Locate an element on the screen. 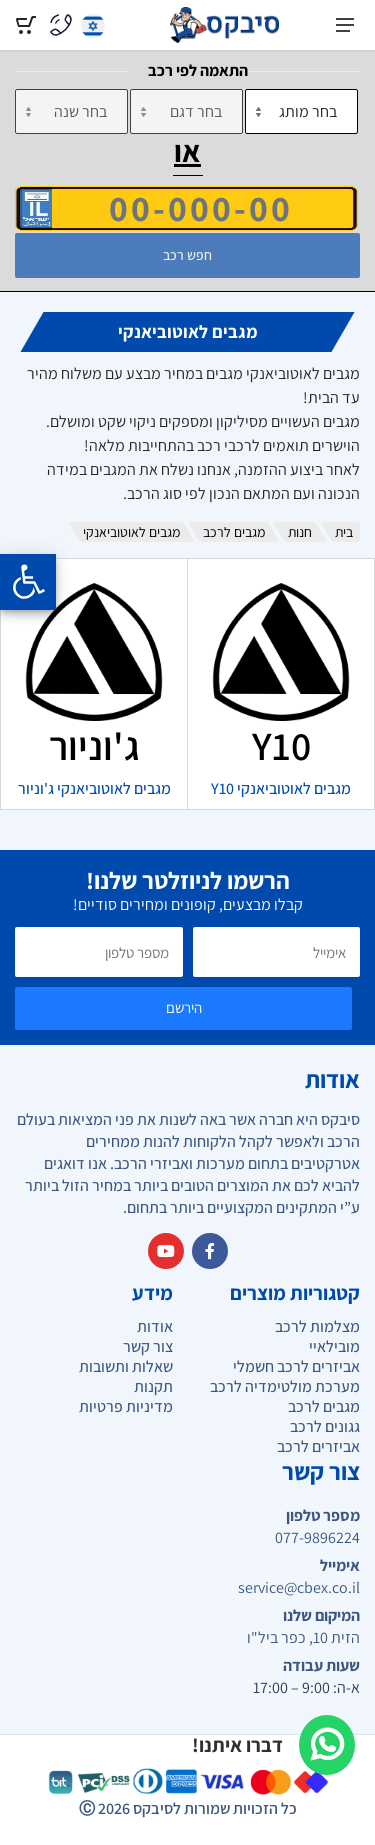  מדיניות פרטיות is located at coordinates (126, 1406).